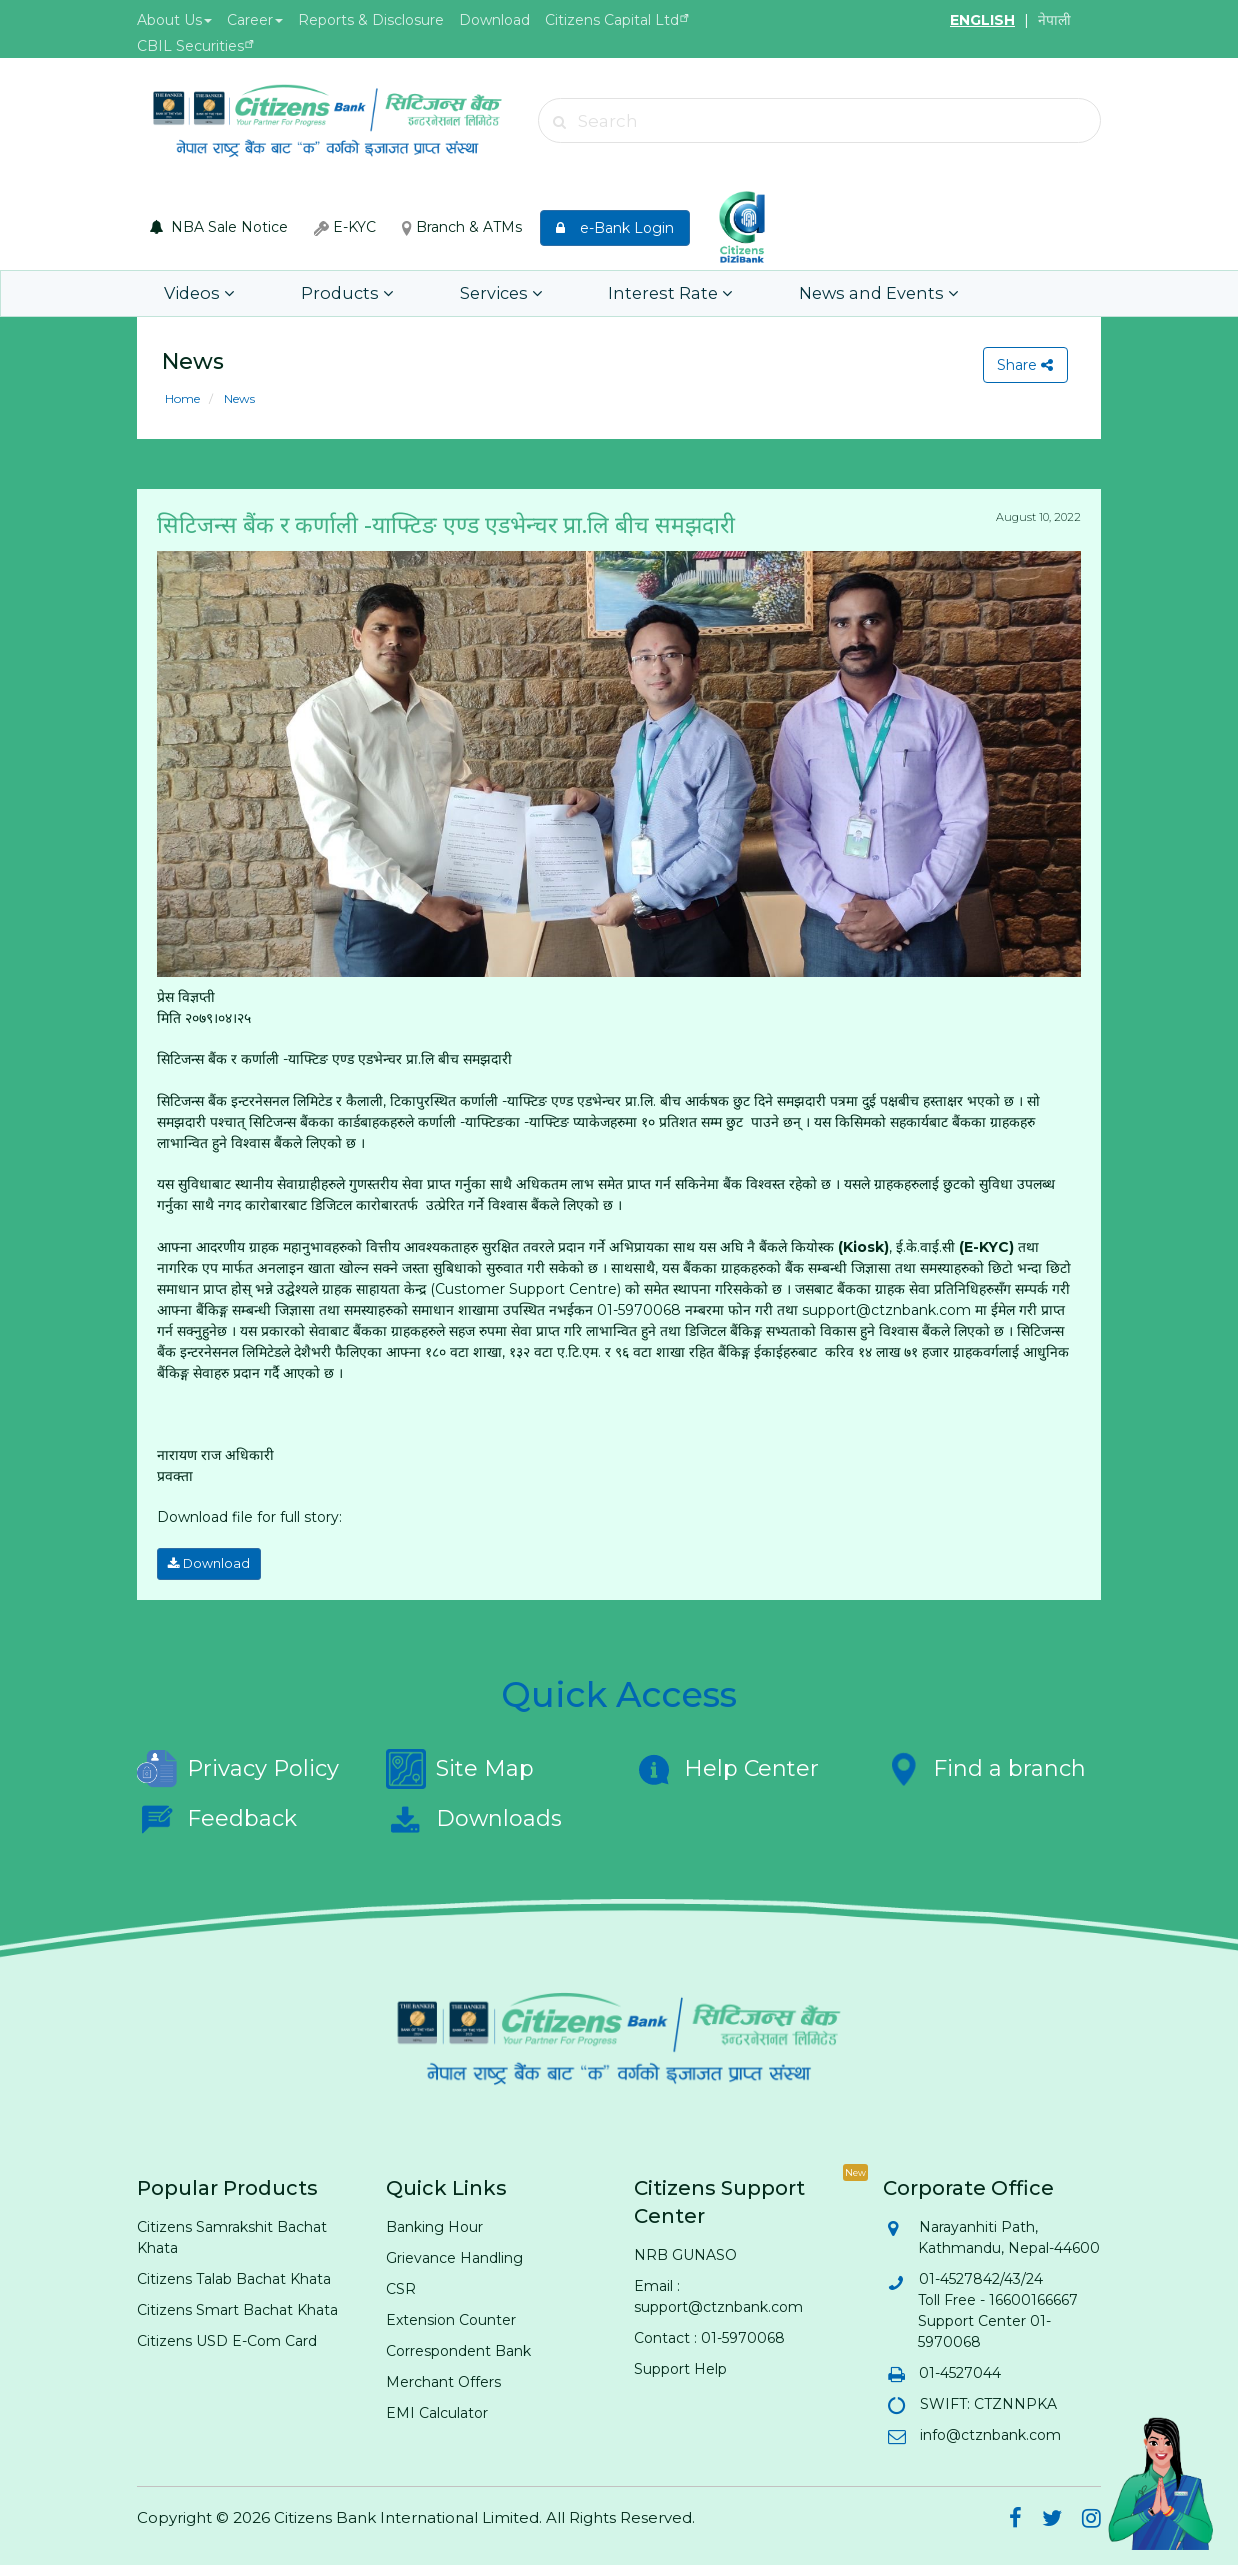 The width and height of the screenshot is (1238, 2565). What do you see at coordinates (401, 2287) in the screenshot?
I see `CSR` at bounding box center [401, 2287].